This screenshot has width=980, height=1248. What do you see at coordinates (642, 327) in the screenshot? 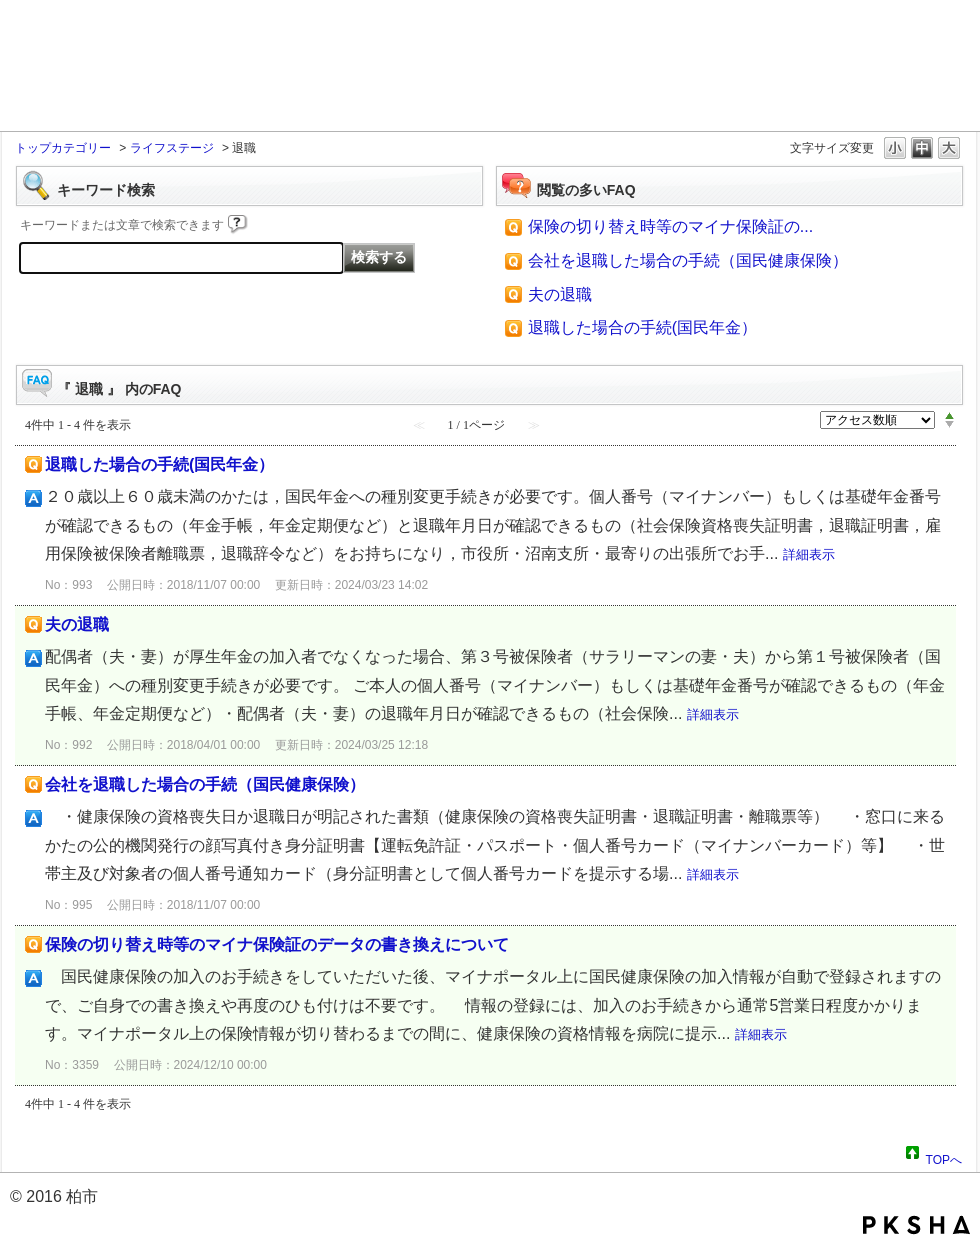
I see `退職した場合の手続(国民年金）` at bounding box center [642, 327].